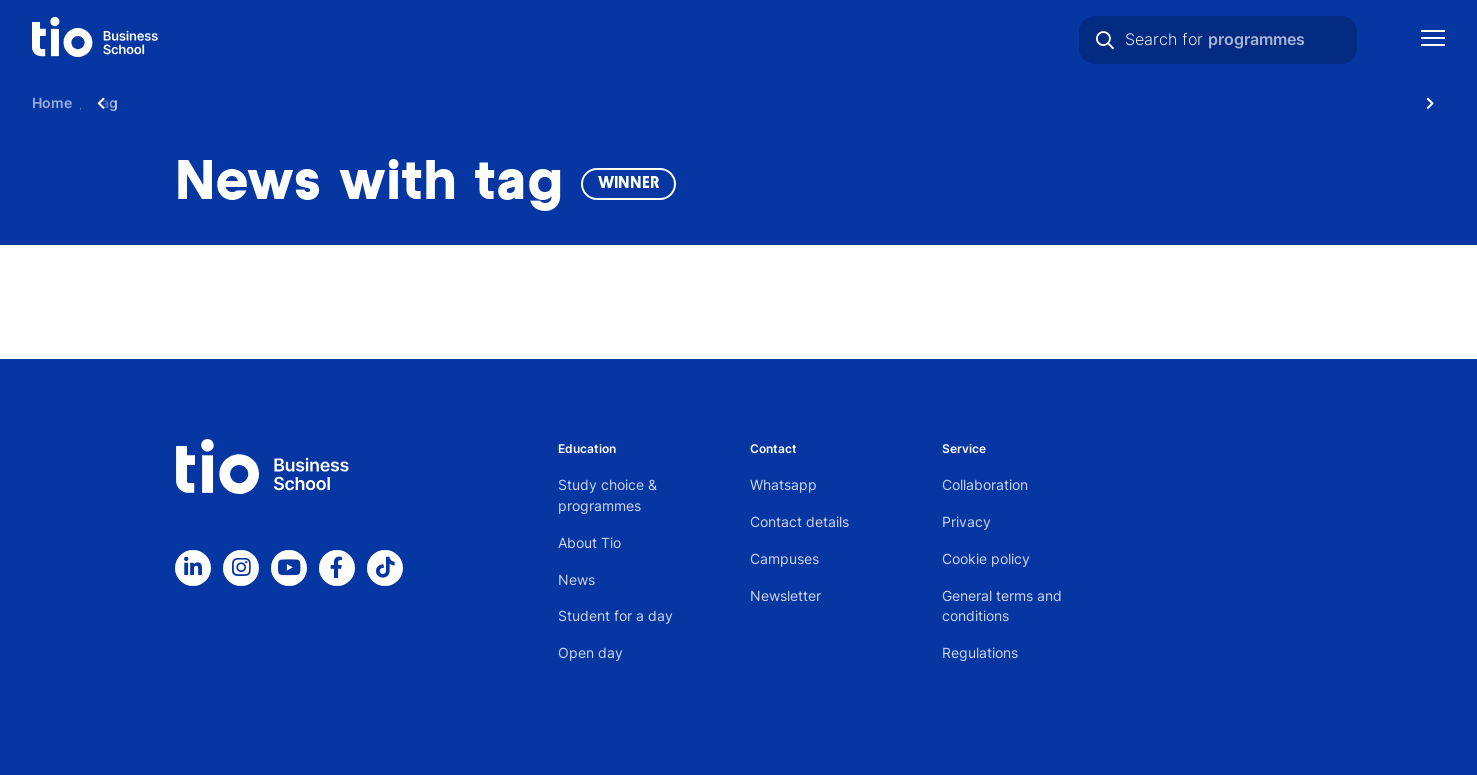 This screenshot has height=775, width=1477. I want to click on Cookie policy, so click(986, 558).